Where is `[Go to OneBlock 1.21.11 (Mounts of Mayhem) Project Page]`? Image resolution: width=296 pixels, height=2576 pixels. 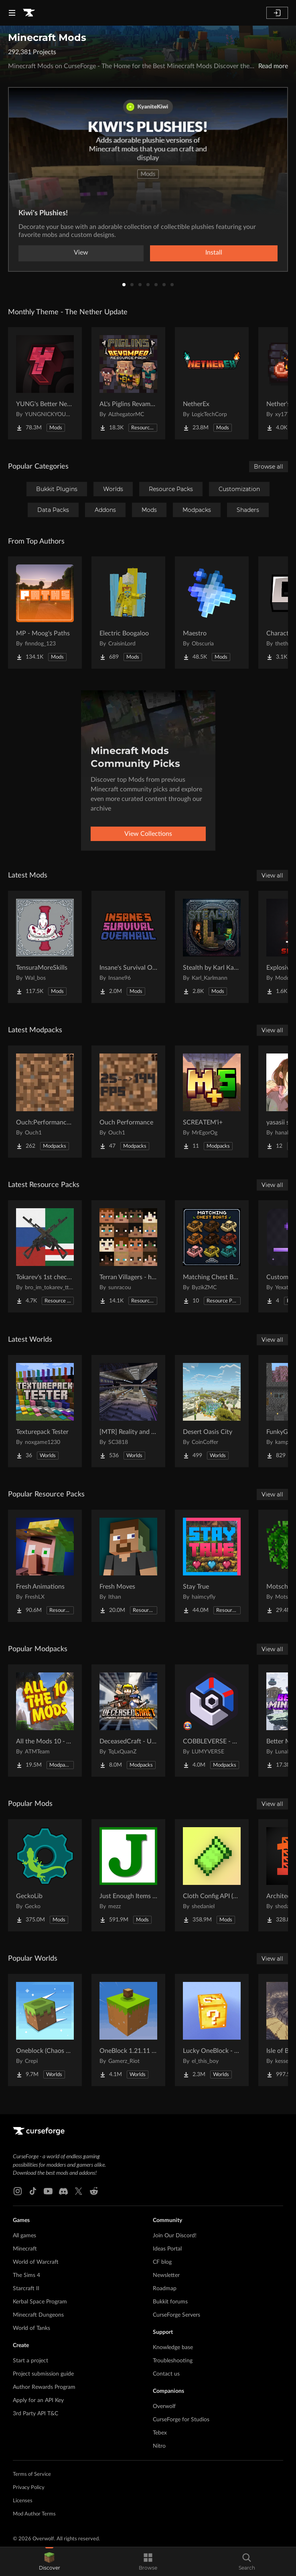 [Go to OneBlock 1.21.11 (Mounts of Mayhem) Project Page] is located at coordinates (128, 2030).